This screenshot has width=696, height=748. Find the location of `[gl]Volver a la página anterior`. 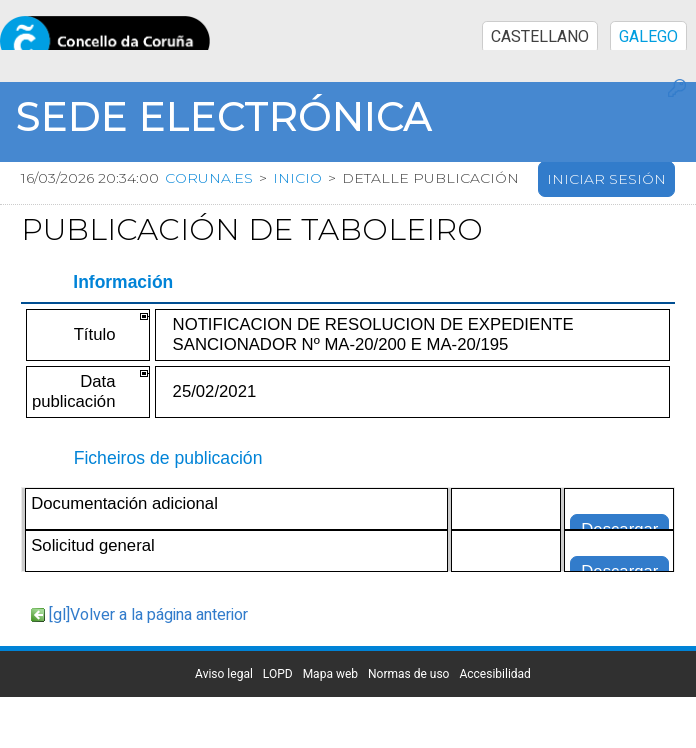

[gl]Volver a la página anterior is located at coordinates (148, 615).